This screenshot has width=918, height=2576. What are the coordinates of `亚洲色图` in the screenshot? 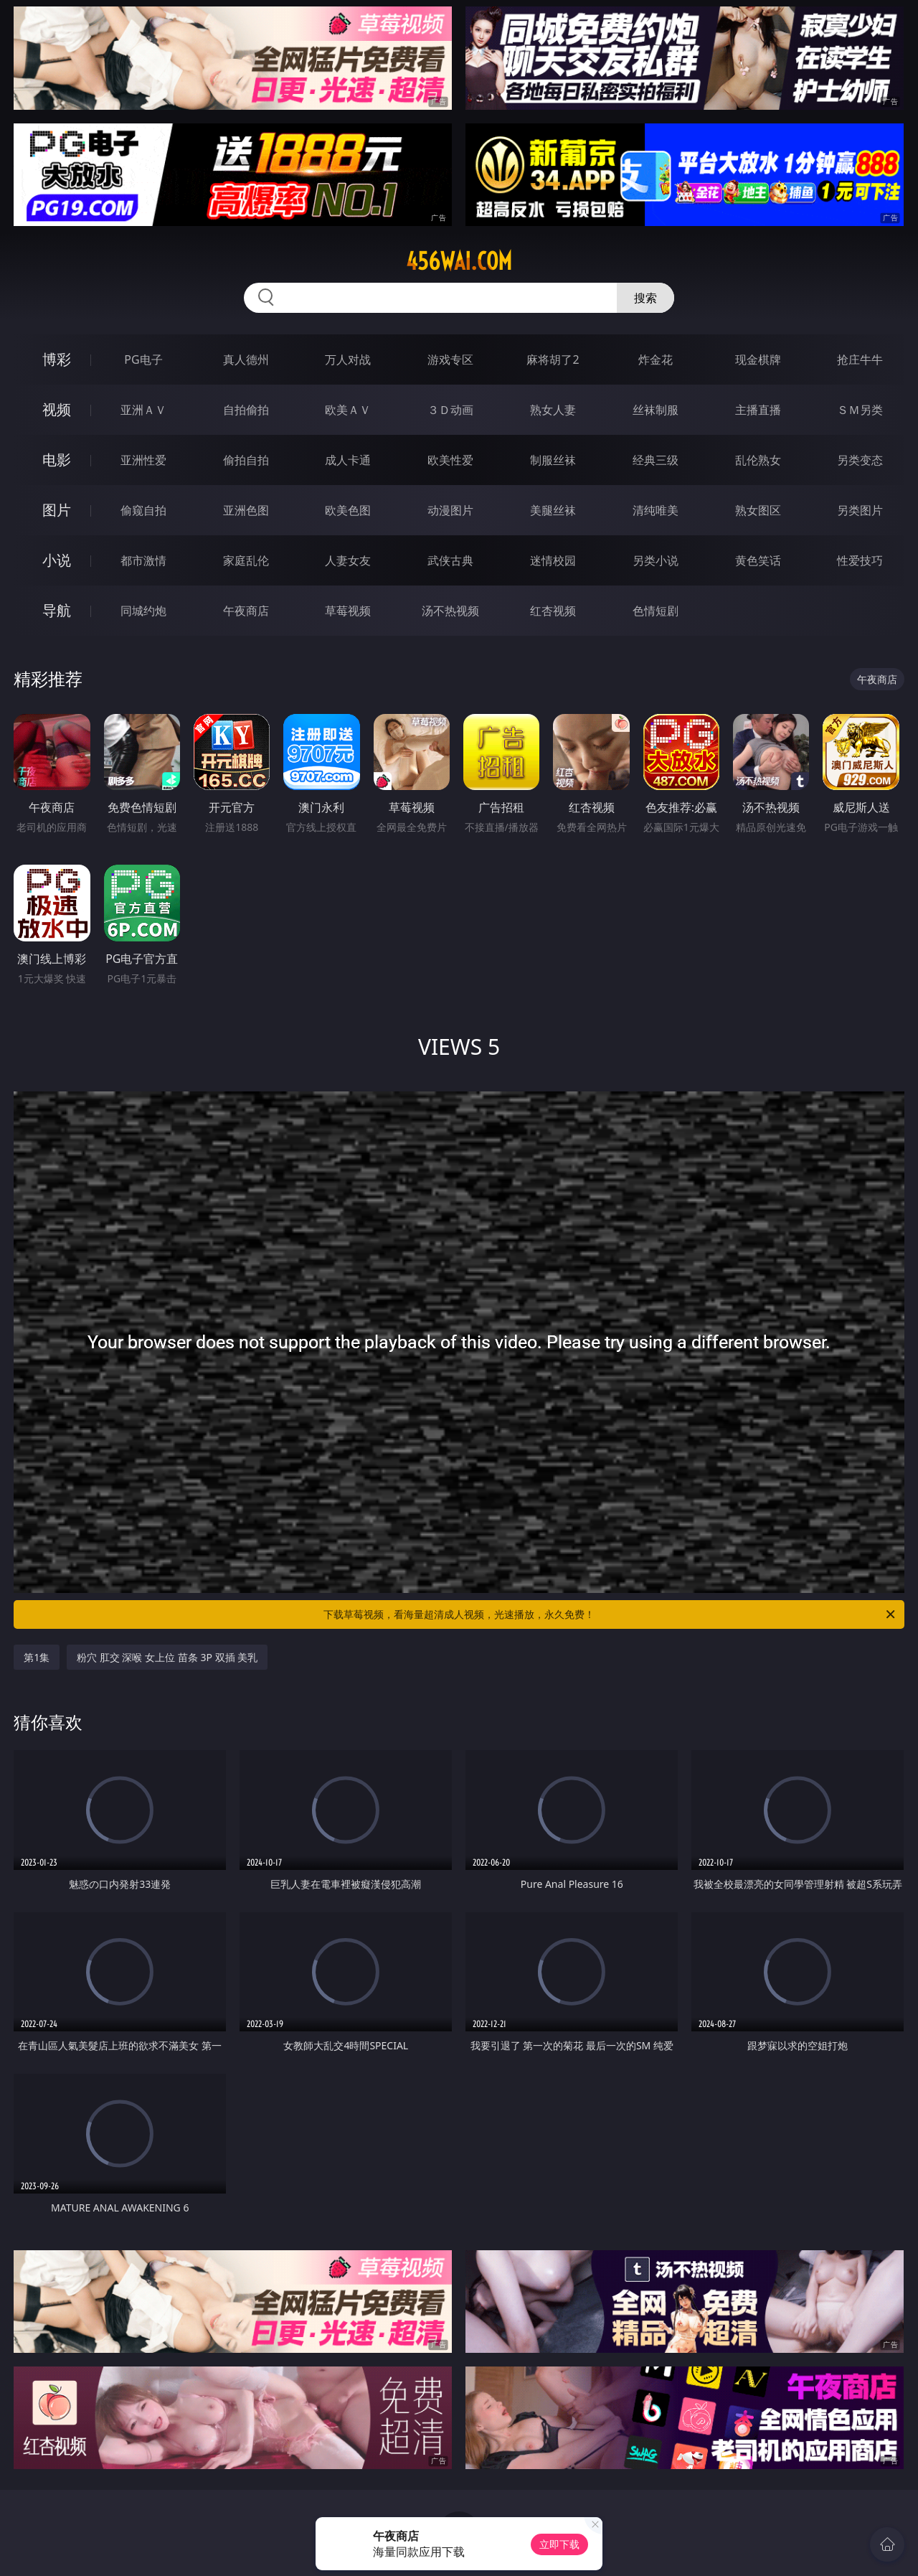 It's located at (246, 510).